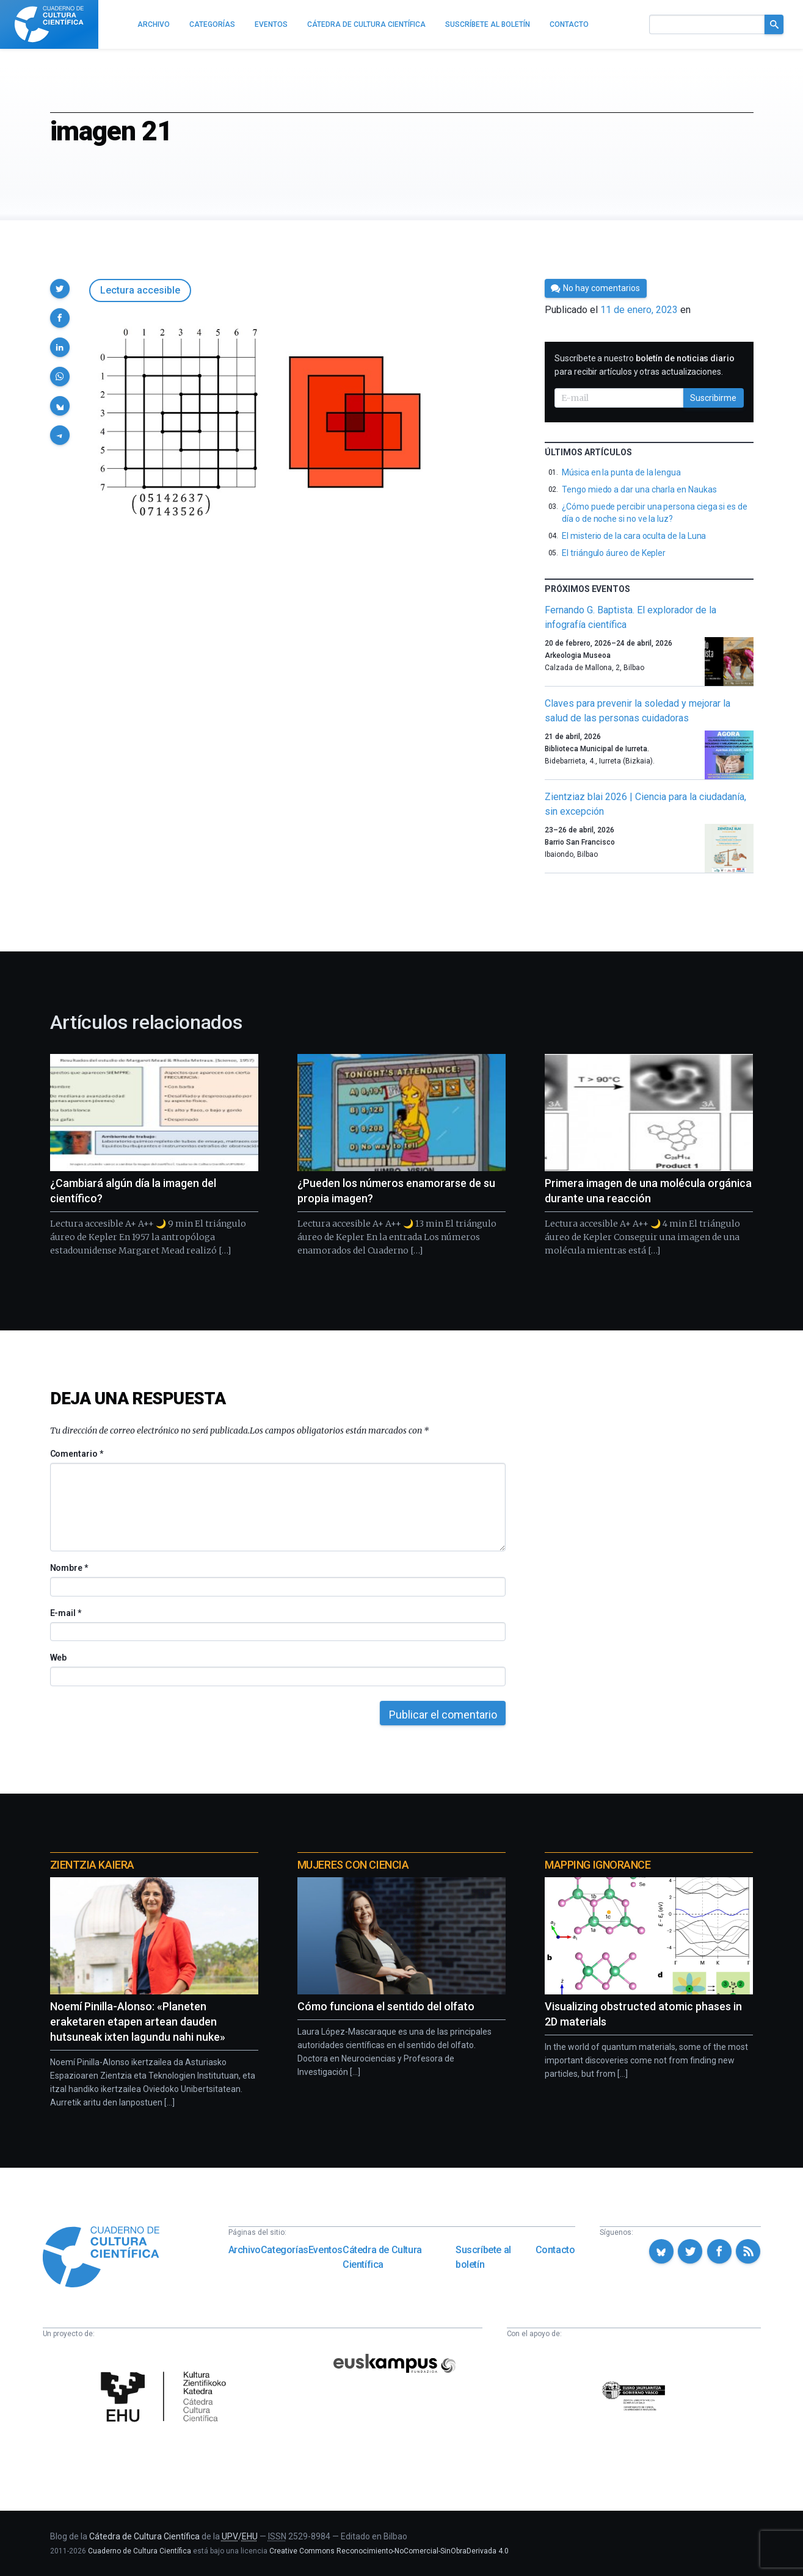 Image resolution: width=803 pixels, height=2576 pixels. Describe the element at coordinates (140, 290) in the screenshot. I see `Lectura accesible` at that location.